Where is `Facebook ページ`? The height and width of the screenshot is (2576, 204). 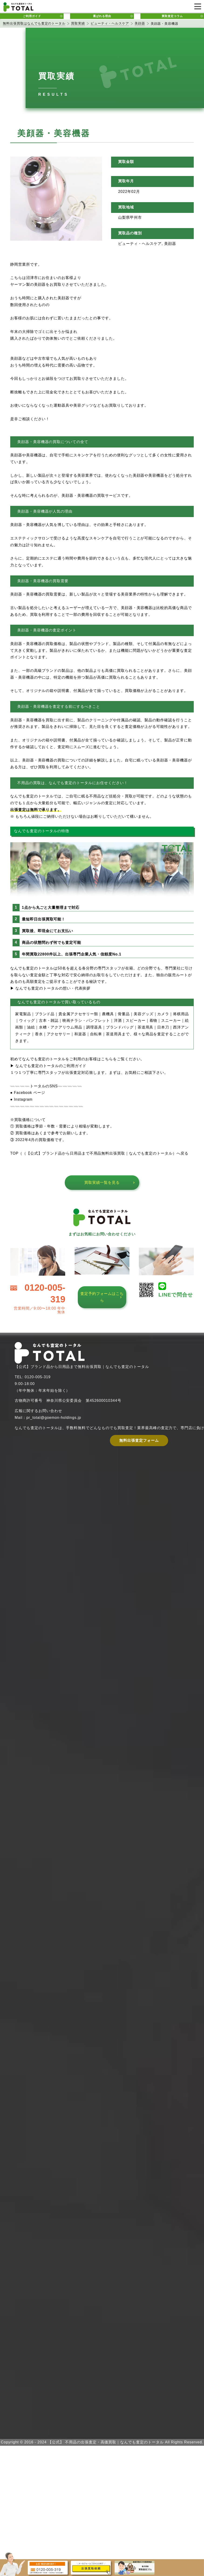 Facebook ページ is located at coordinates (29, 1093).